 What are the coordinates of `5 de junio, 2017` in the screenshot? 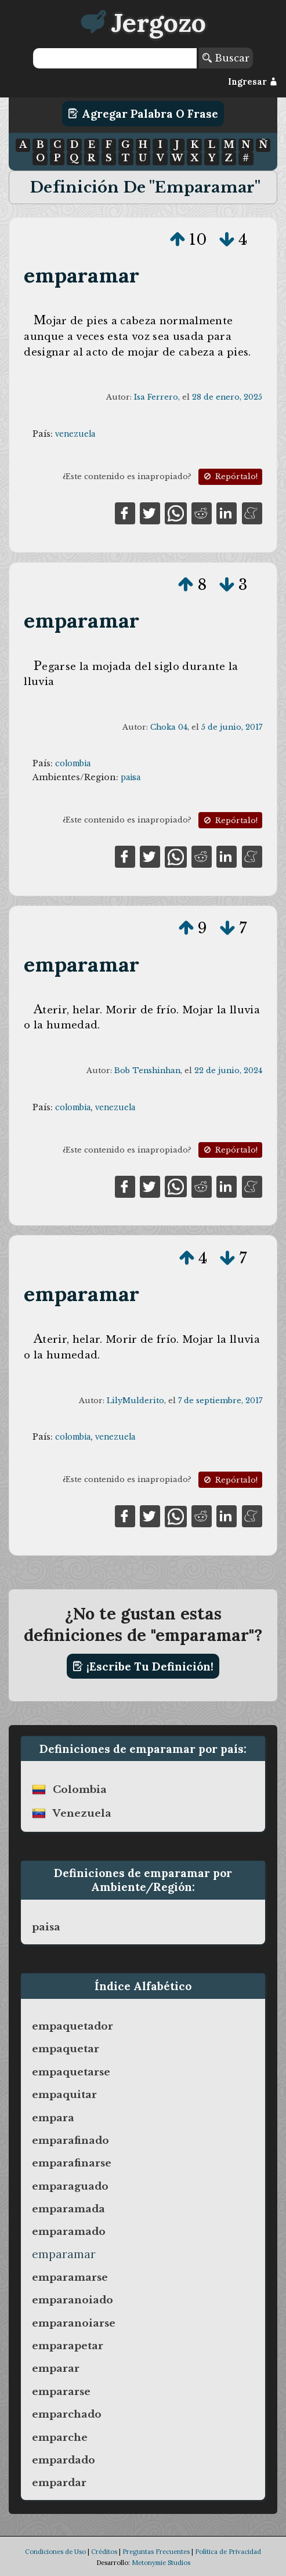 It's located at (231, 727).